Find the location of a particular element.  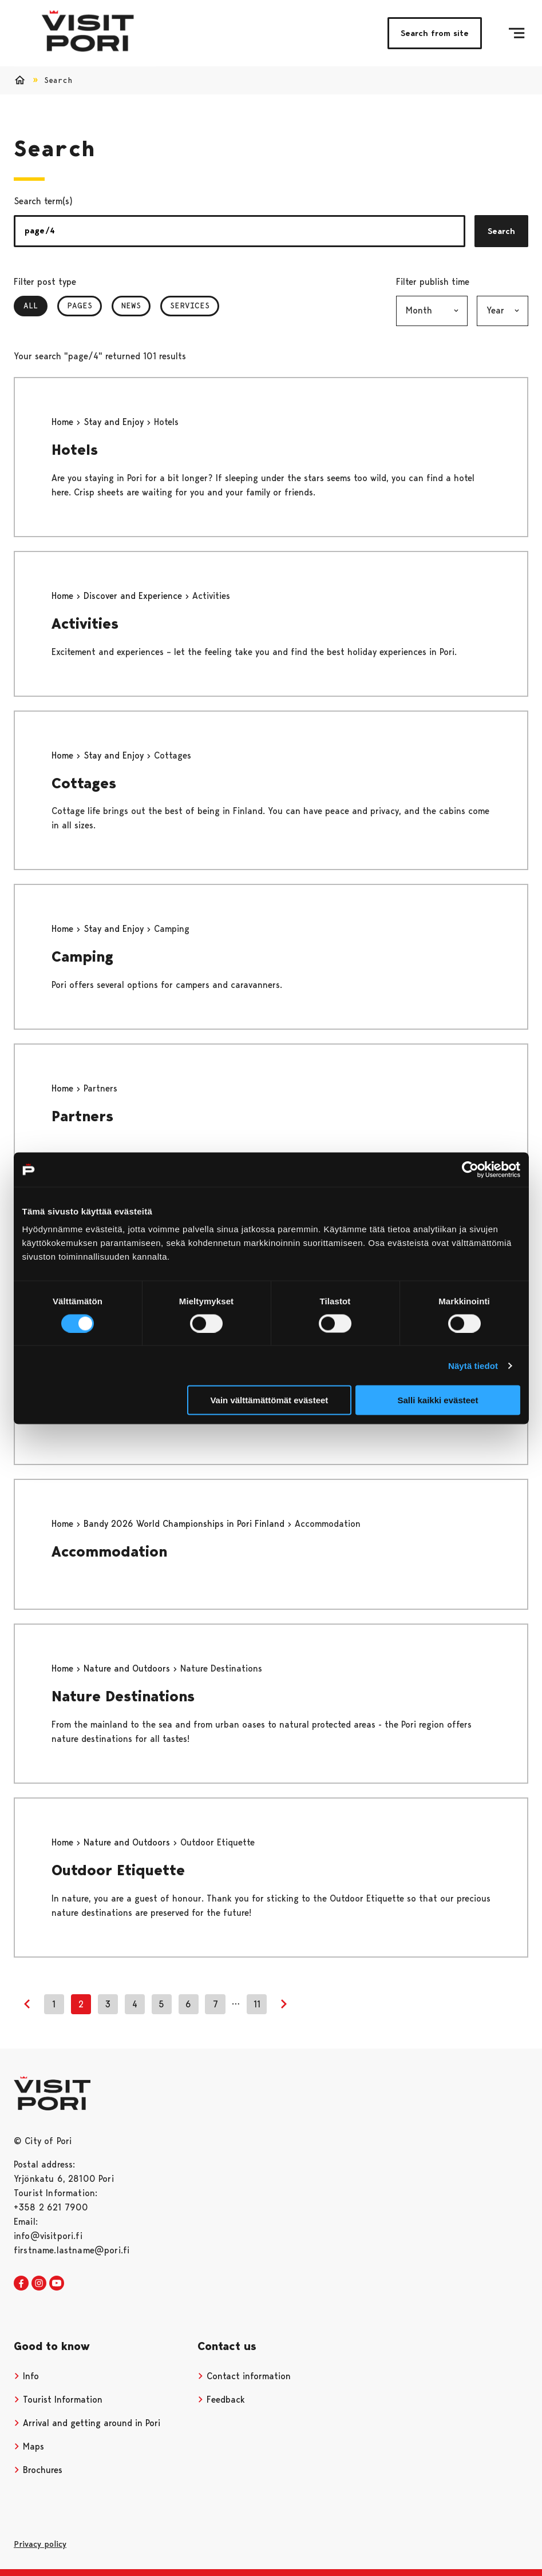

Privacy policy is located at coordinates (40, 2544).